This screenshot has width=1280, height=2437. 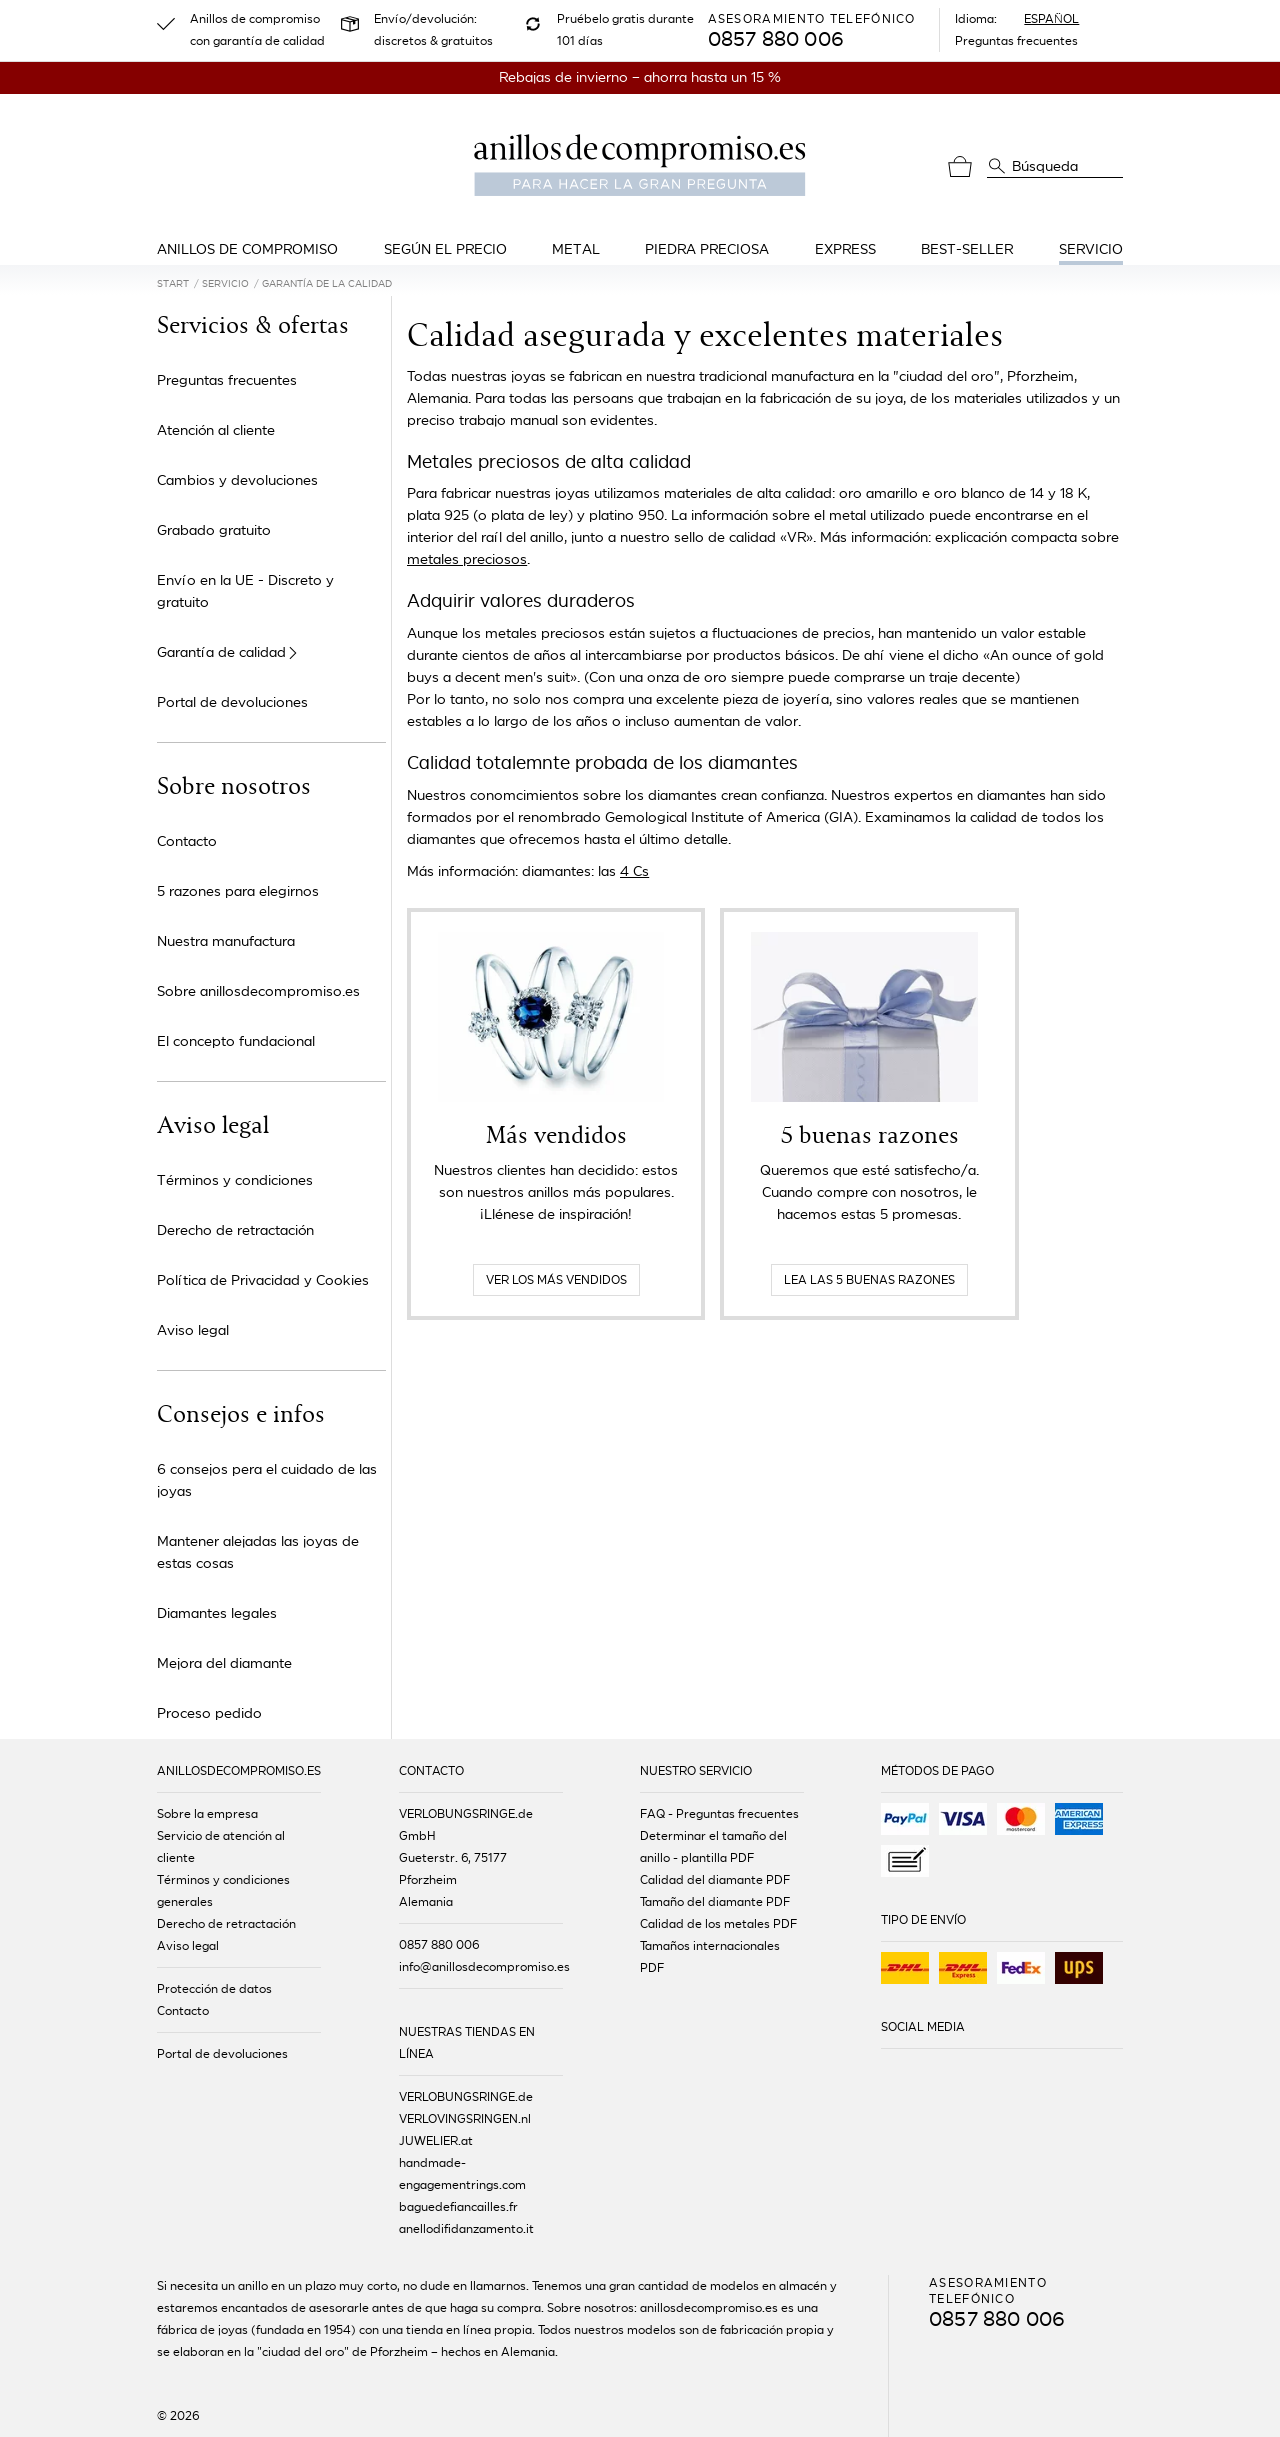 What do you see at coordinates (214, 530) in the screenshot?
I see `Grabado gratuito` at bounding box center [214, 530].